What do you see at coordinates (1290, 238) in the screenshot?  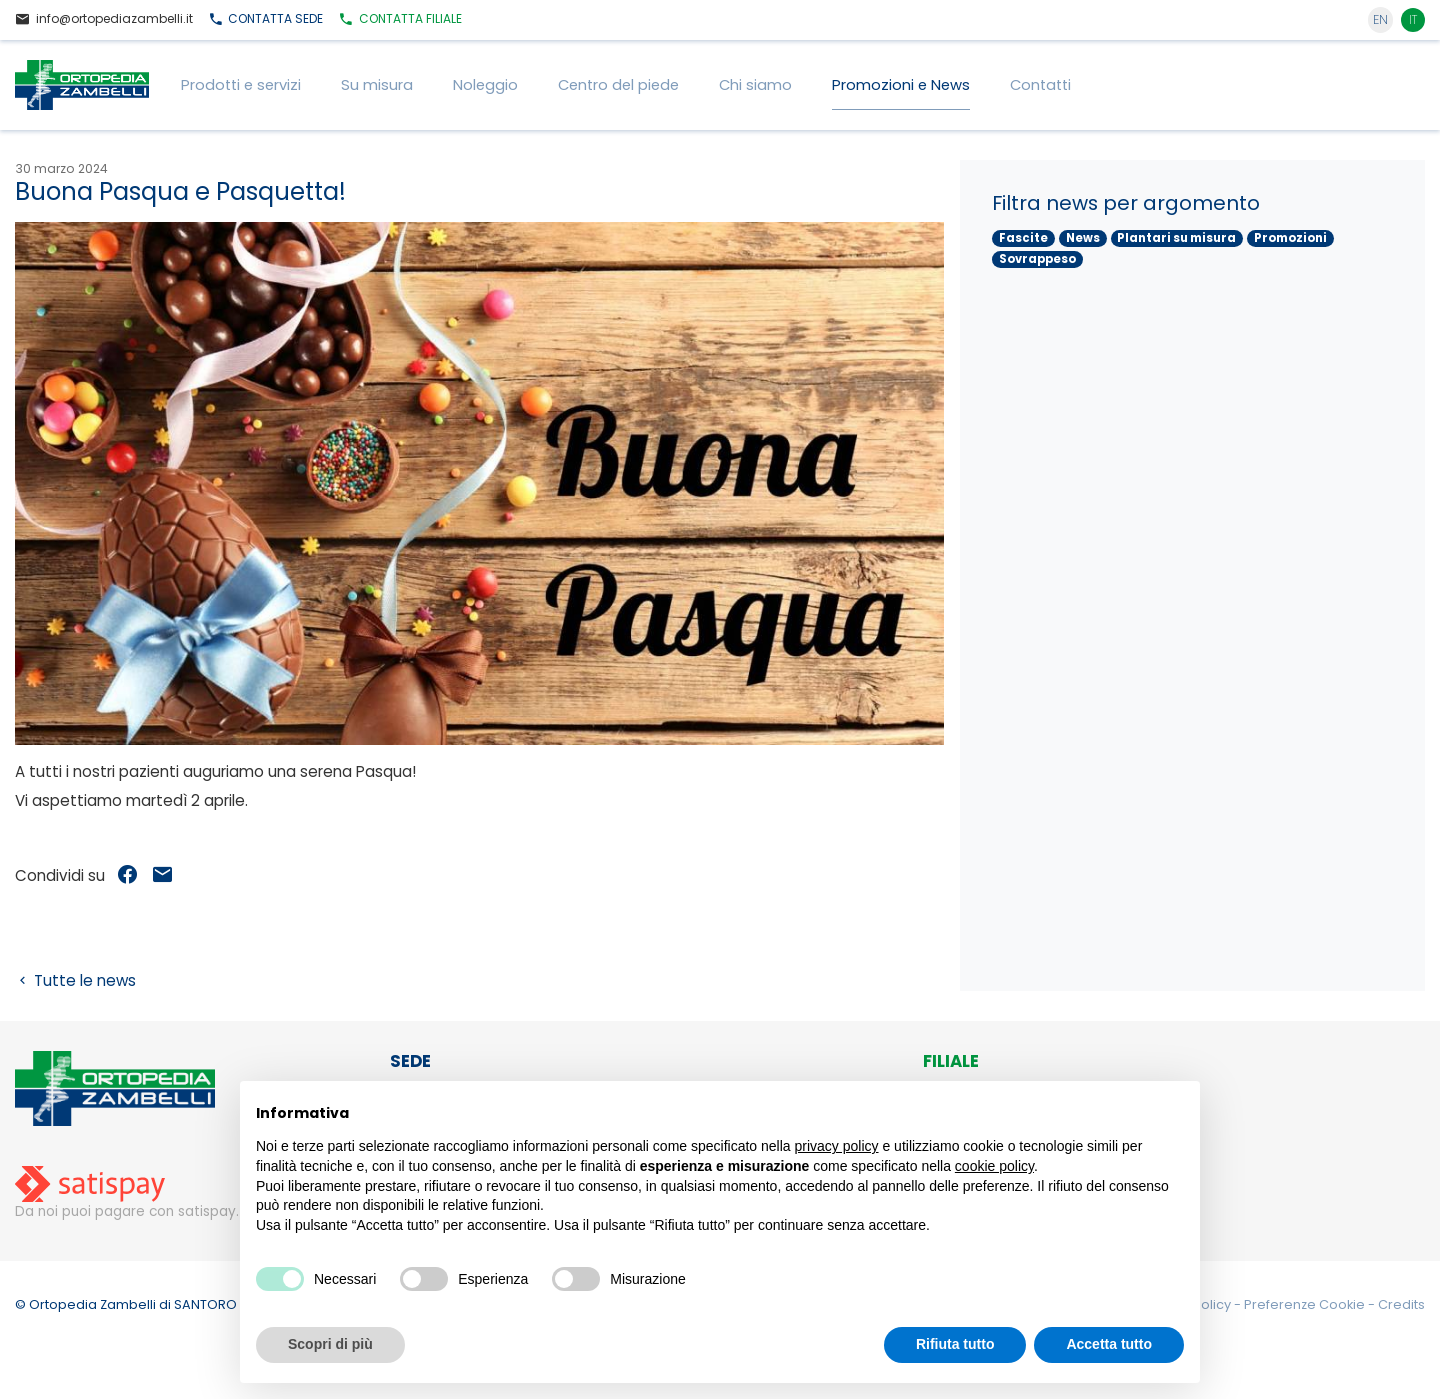 I see `Promozioni` at bounding box center [1290, 238].